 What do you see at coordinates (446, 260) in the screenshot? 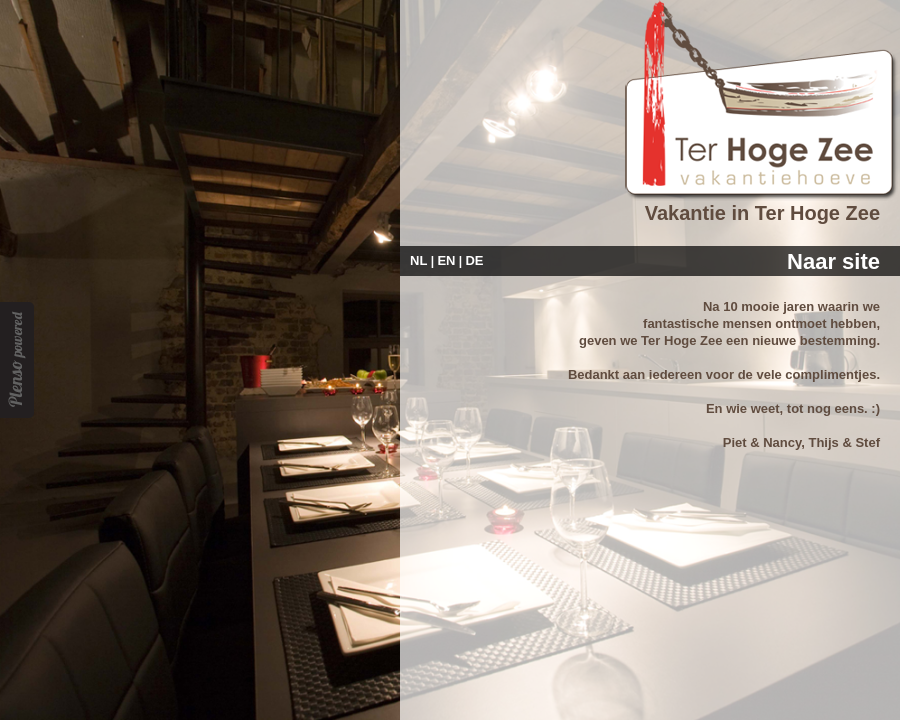
I see `EN` at bounding box center [446, 260].